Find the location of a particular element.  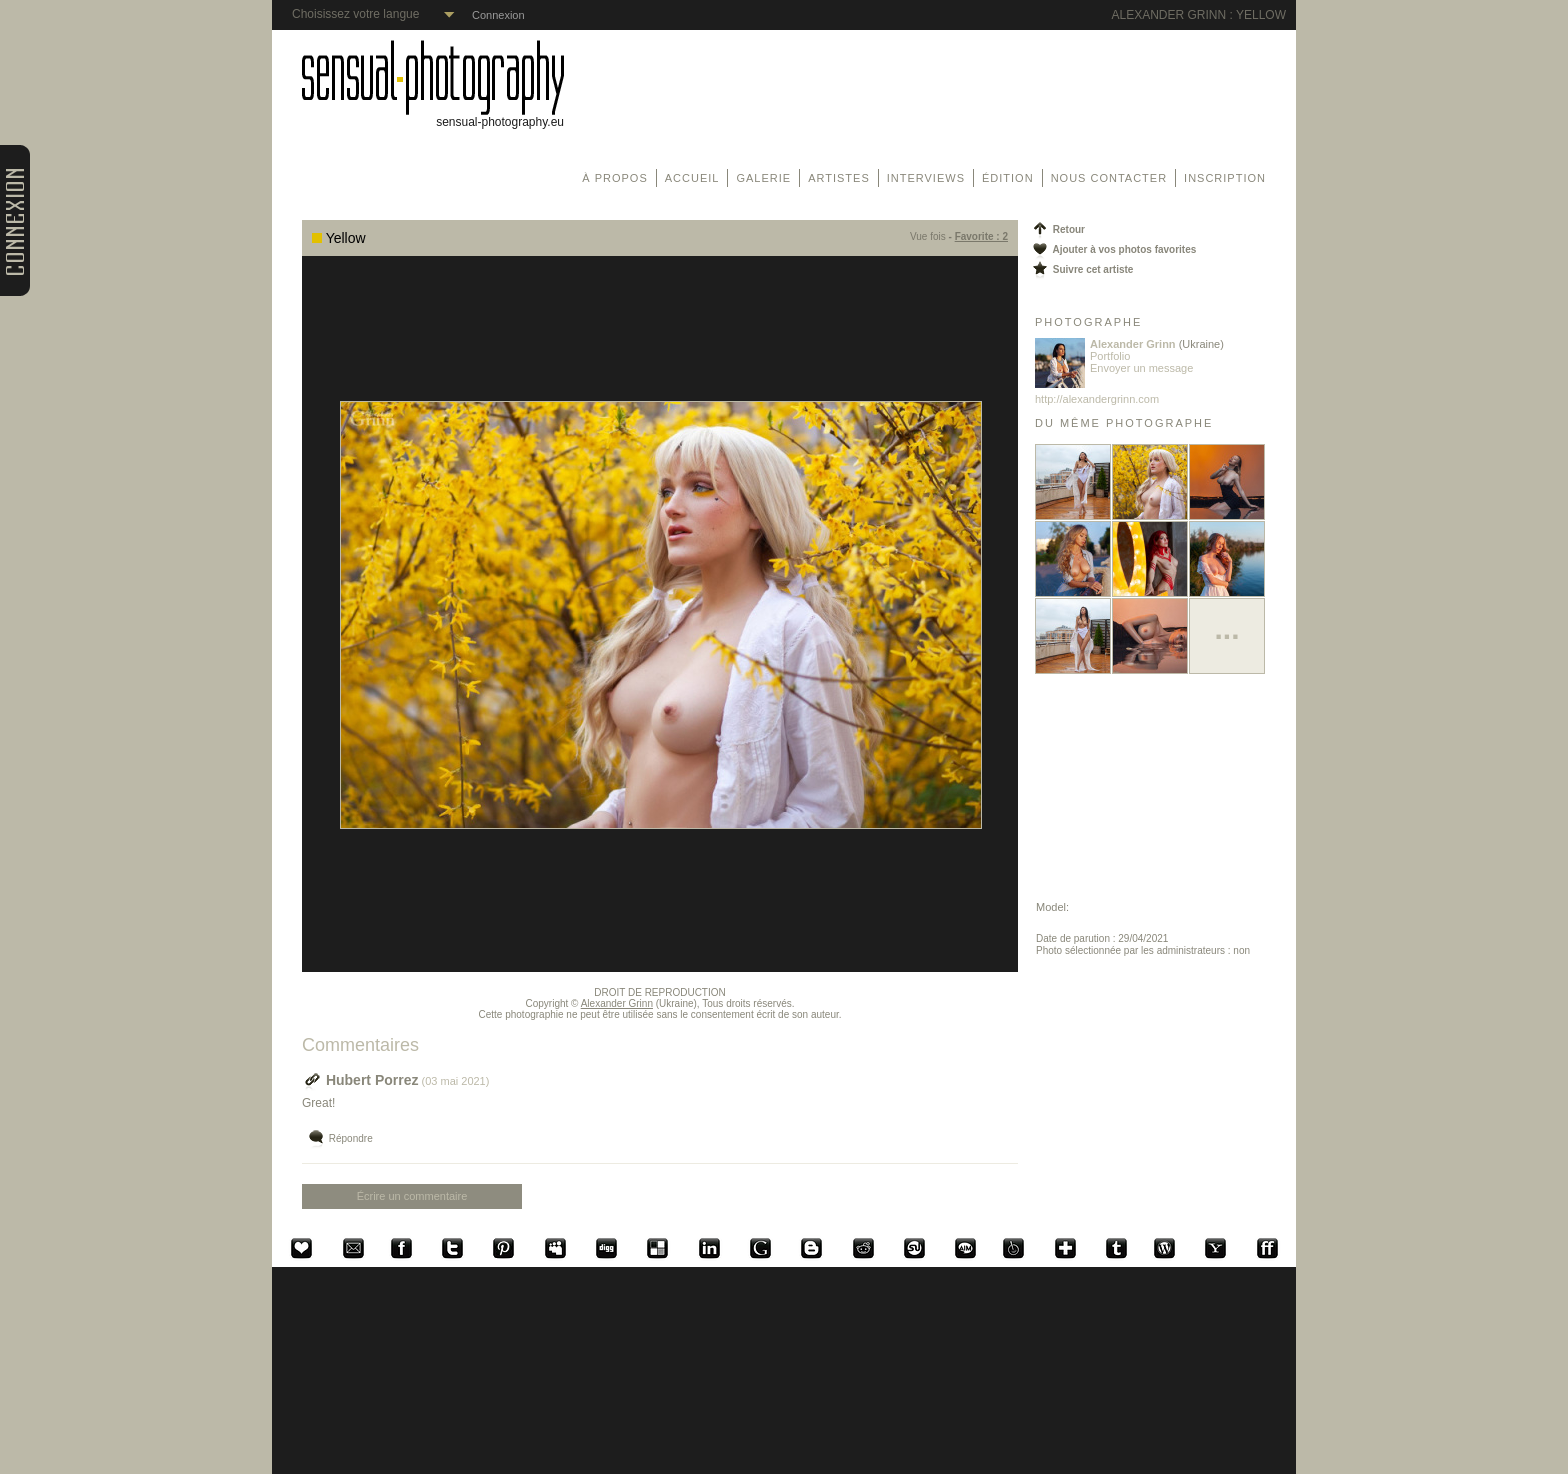

http://alexandergrinn.com is located at coordinates (1097, 399).